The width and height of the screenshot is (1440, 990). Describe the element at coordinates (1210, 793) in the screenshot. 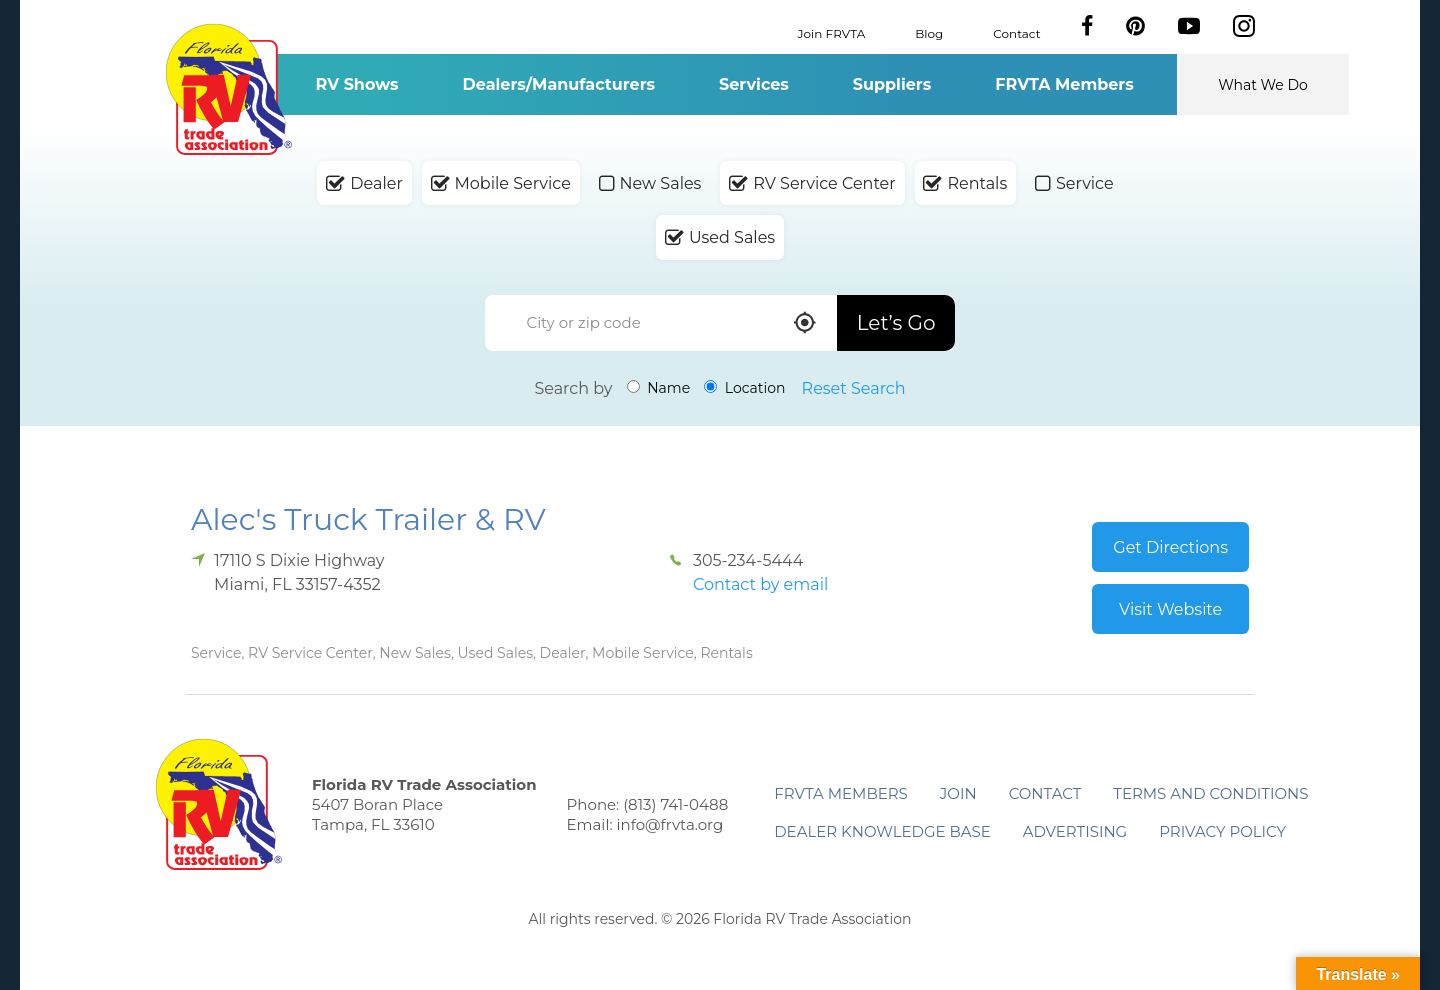

I see `Terms and Conditions` at that location.